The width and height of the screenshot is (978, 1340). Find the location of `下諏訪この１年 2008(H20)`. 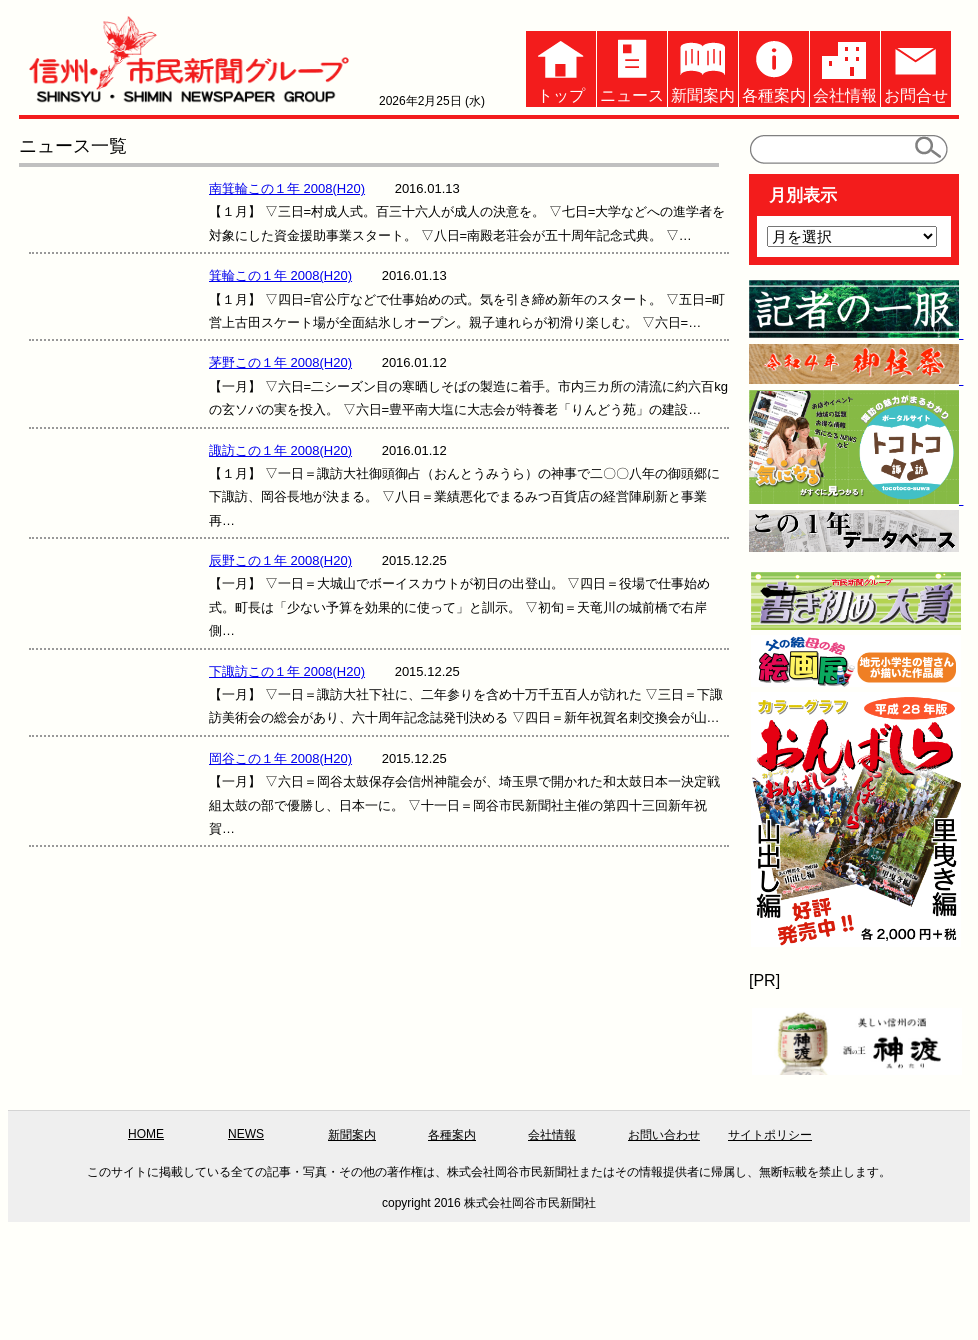

下諏訪この１年 2008(H20) is located at coordinates (287, 671).